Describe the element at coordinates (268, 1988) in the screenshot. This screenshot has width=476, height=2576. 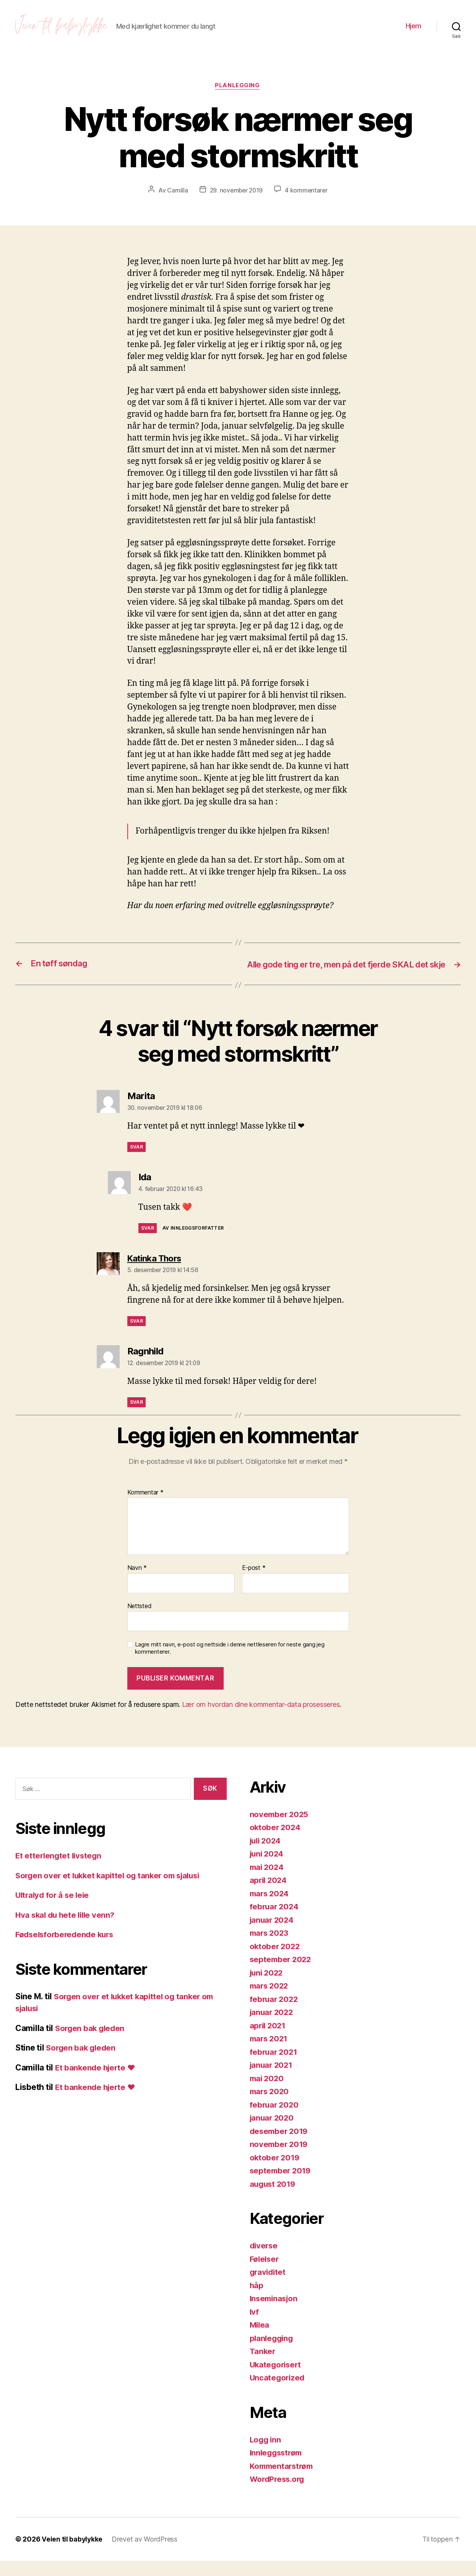
I see `juni 2022` at that location.